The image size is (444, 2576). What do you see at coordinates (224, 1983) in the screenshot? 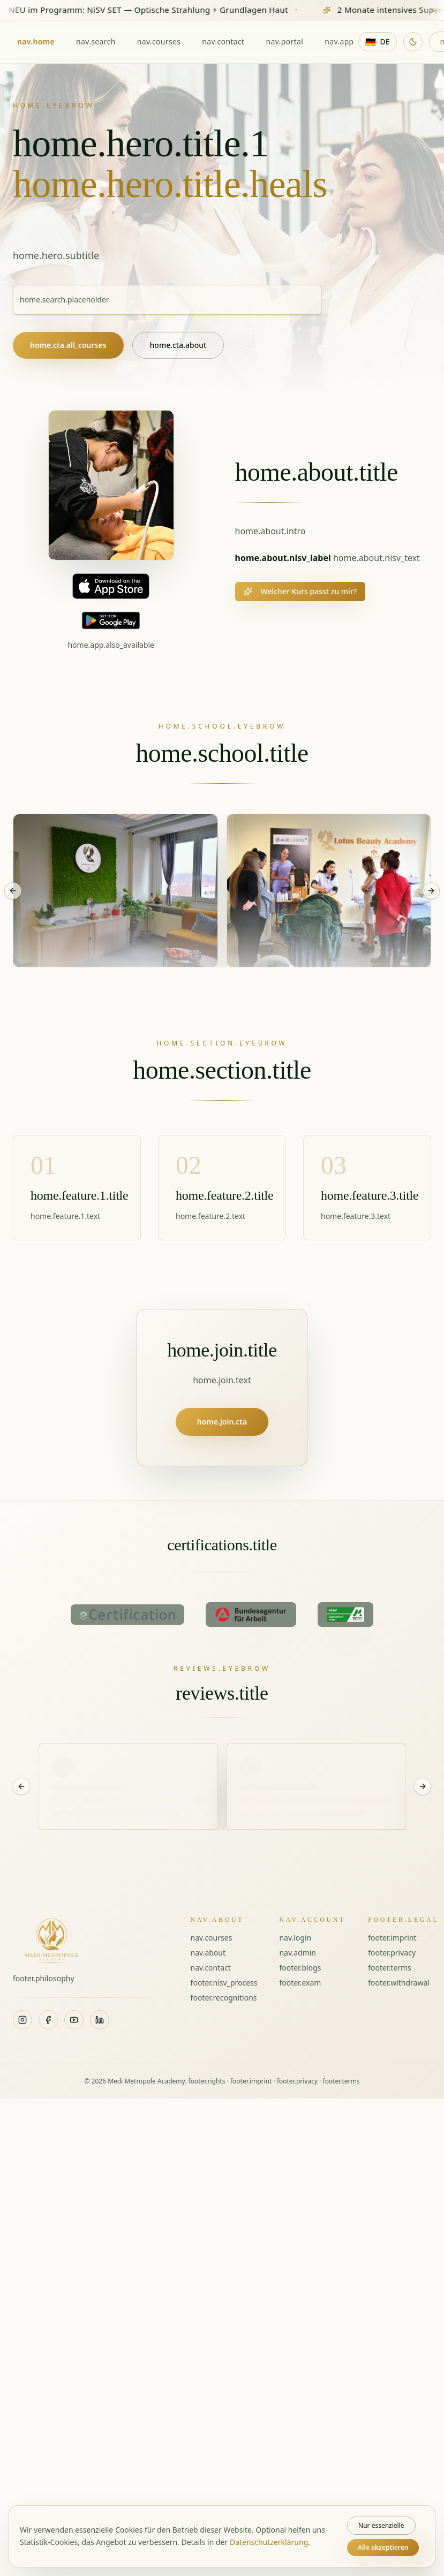
I see `footer.nisv_process` at bounding box center [224, 1983].